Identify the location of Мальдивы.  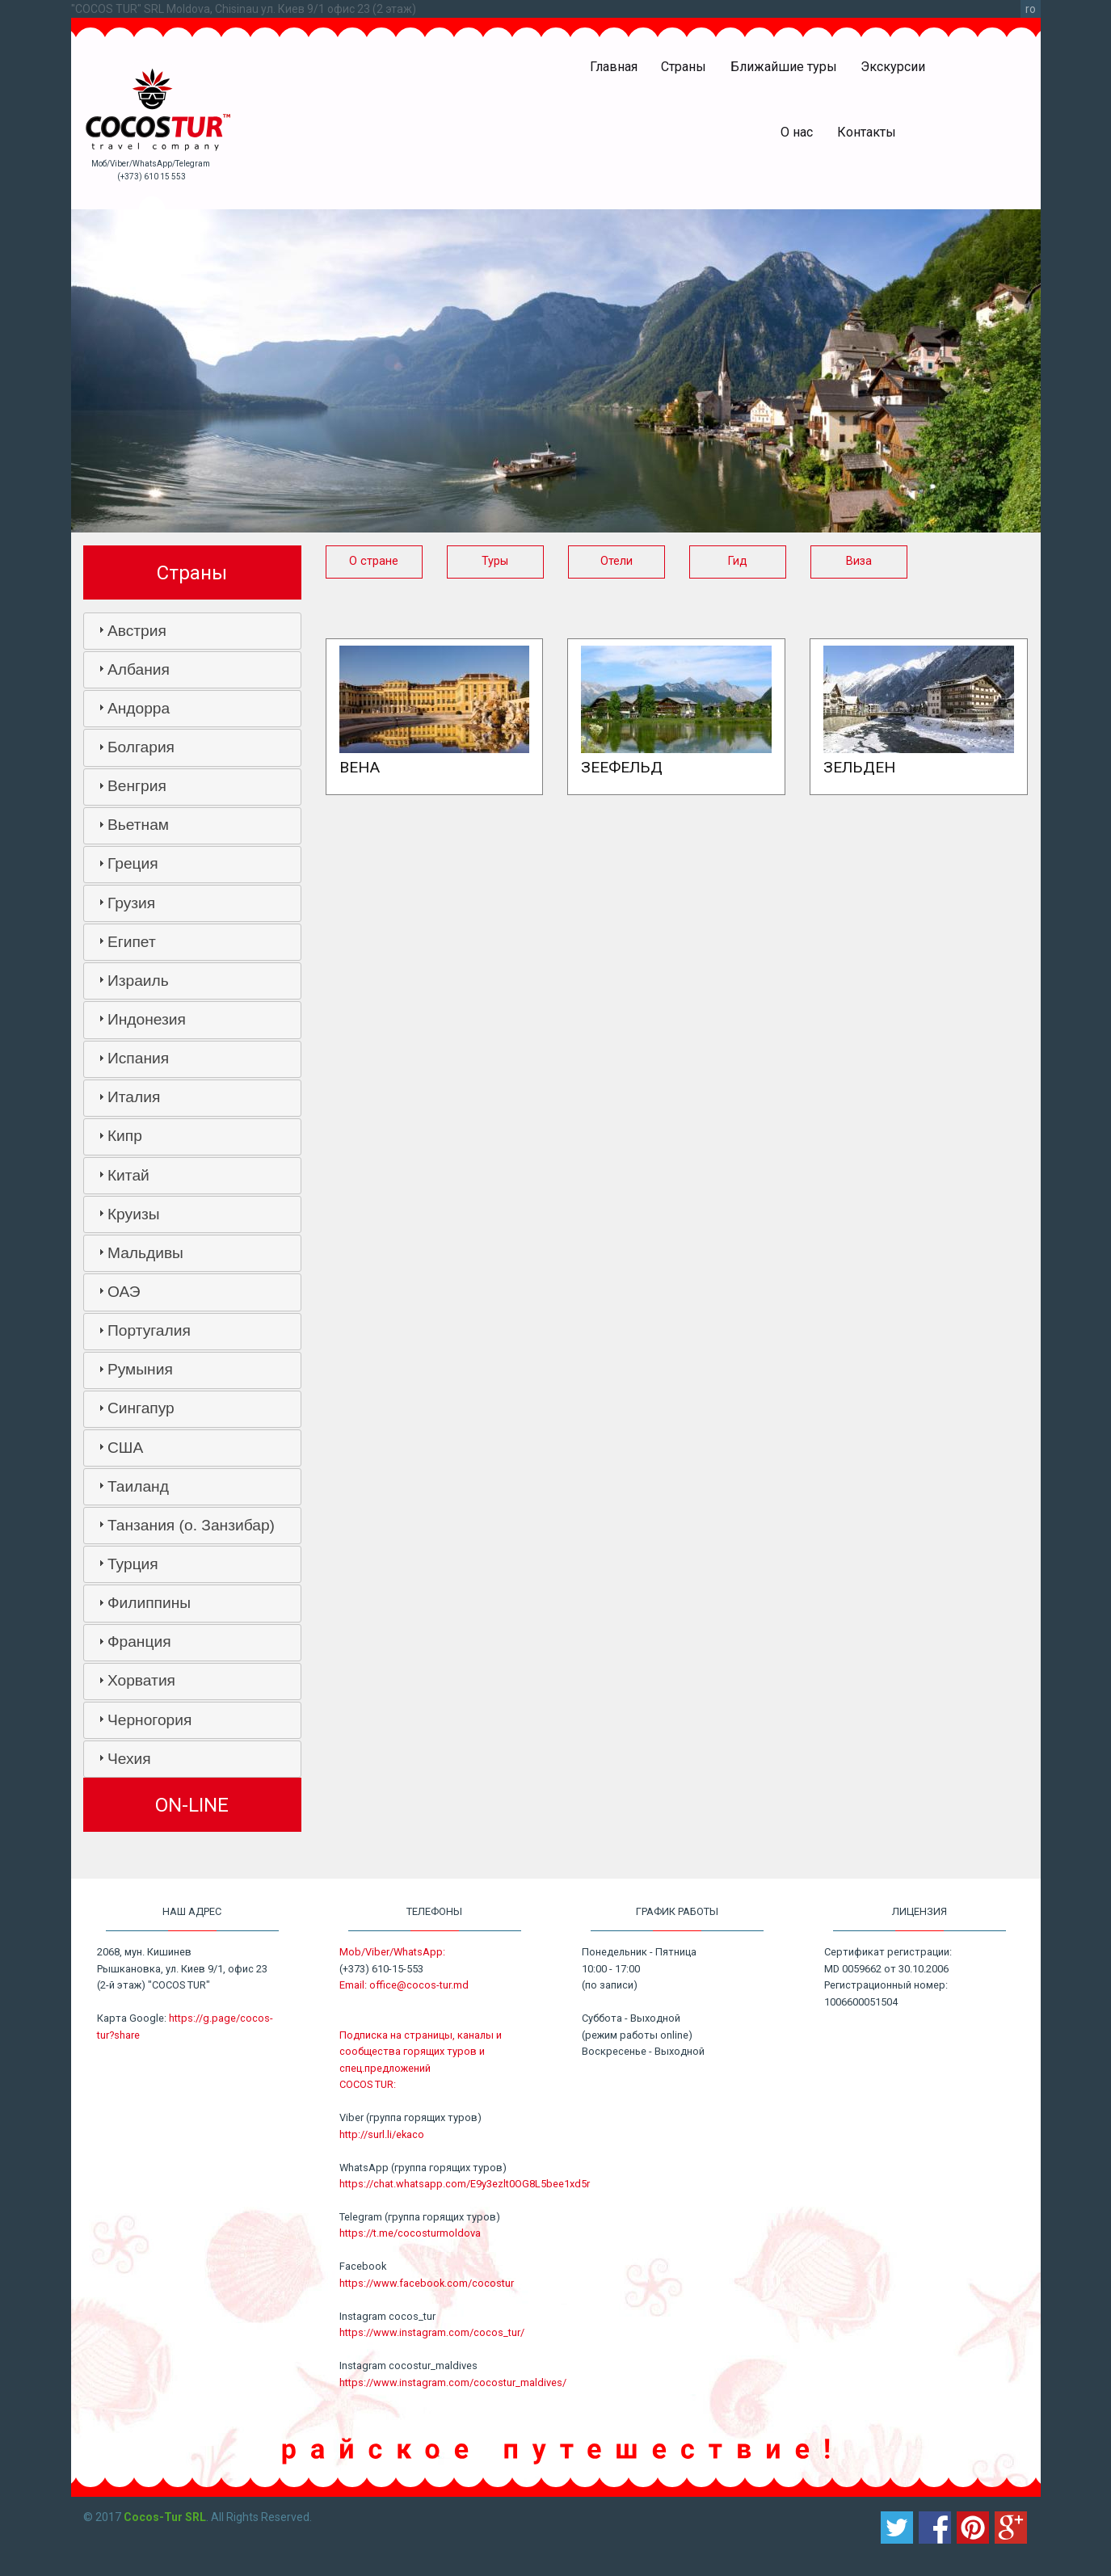
(145, 1252).